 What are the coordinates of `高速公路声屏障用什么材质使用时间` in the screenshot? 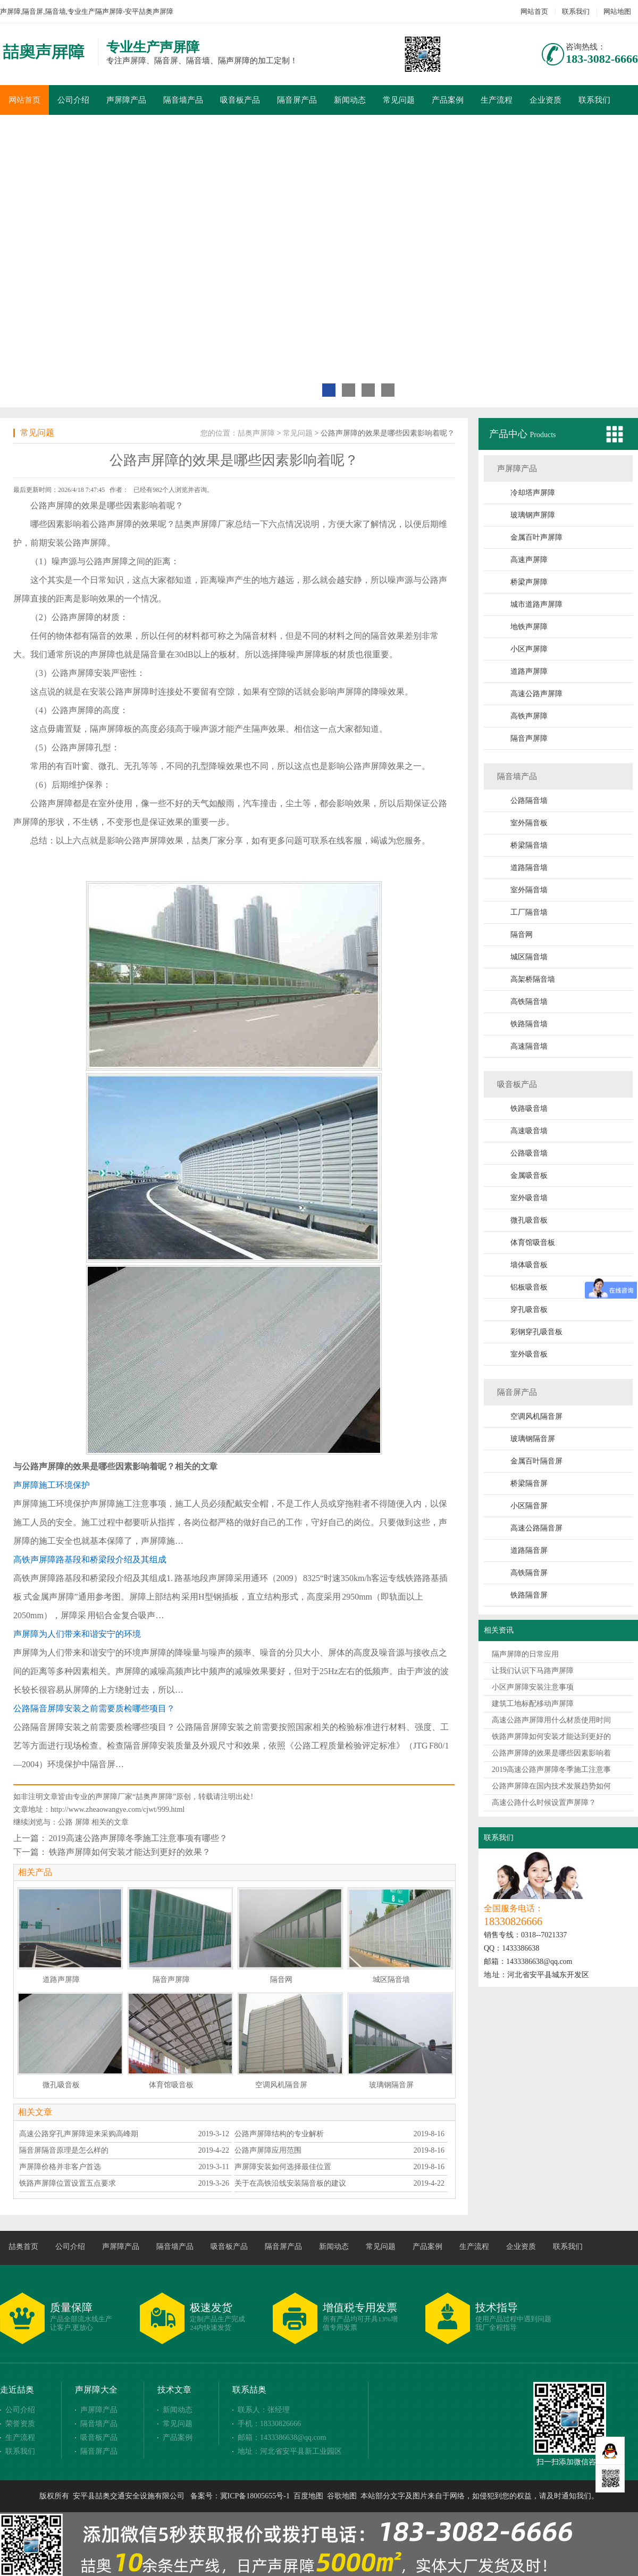 It's located at (551, 1720).